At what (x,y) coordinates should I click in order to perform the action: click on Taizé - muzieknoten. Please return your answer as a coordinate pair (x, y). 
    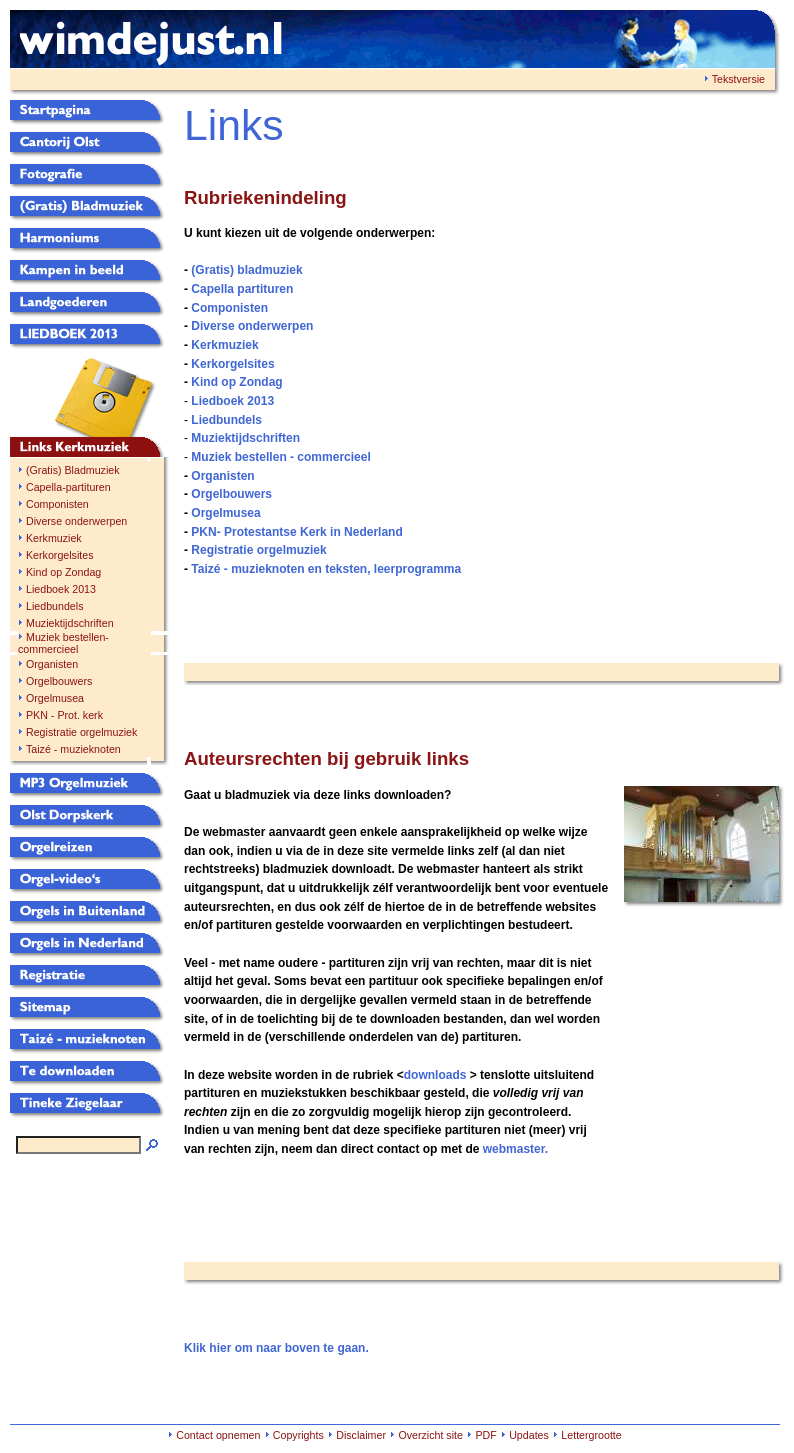
    Looking at the image, I should click on (73, 749).